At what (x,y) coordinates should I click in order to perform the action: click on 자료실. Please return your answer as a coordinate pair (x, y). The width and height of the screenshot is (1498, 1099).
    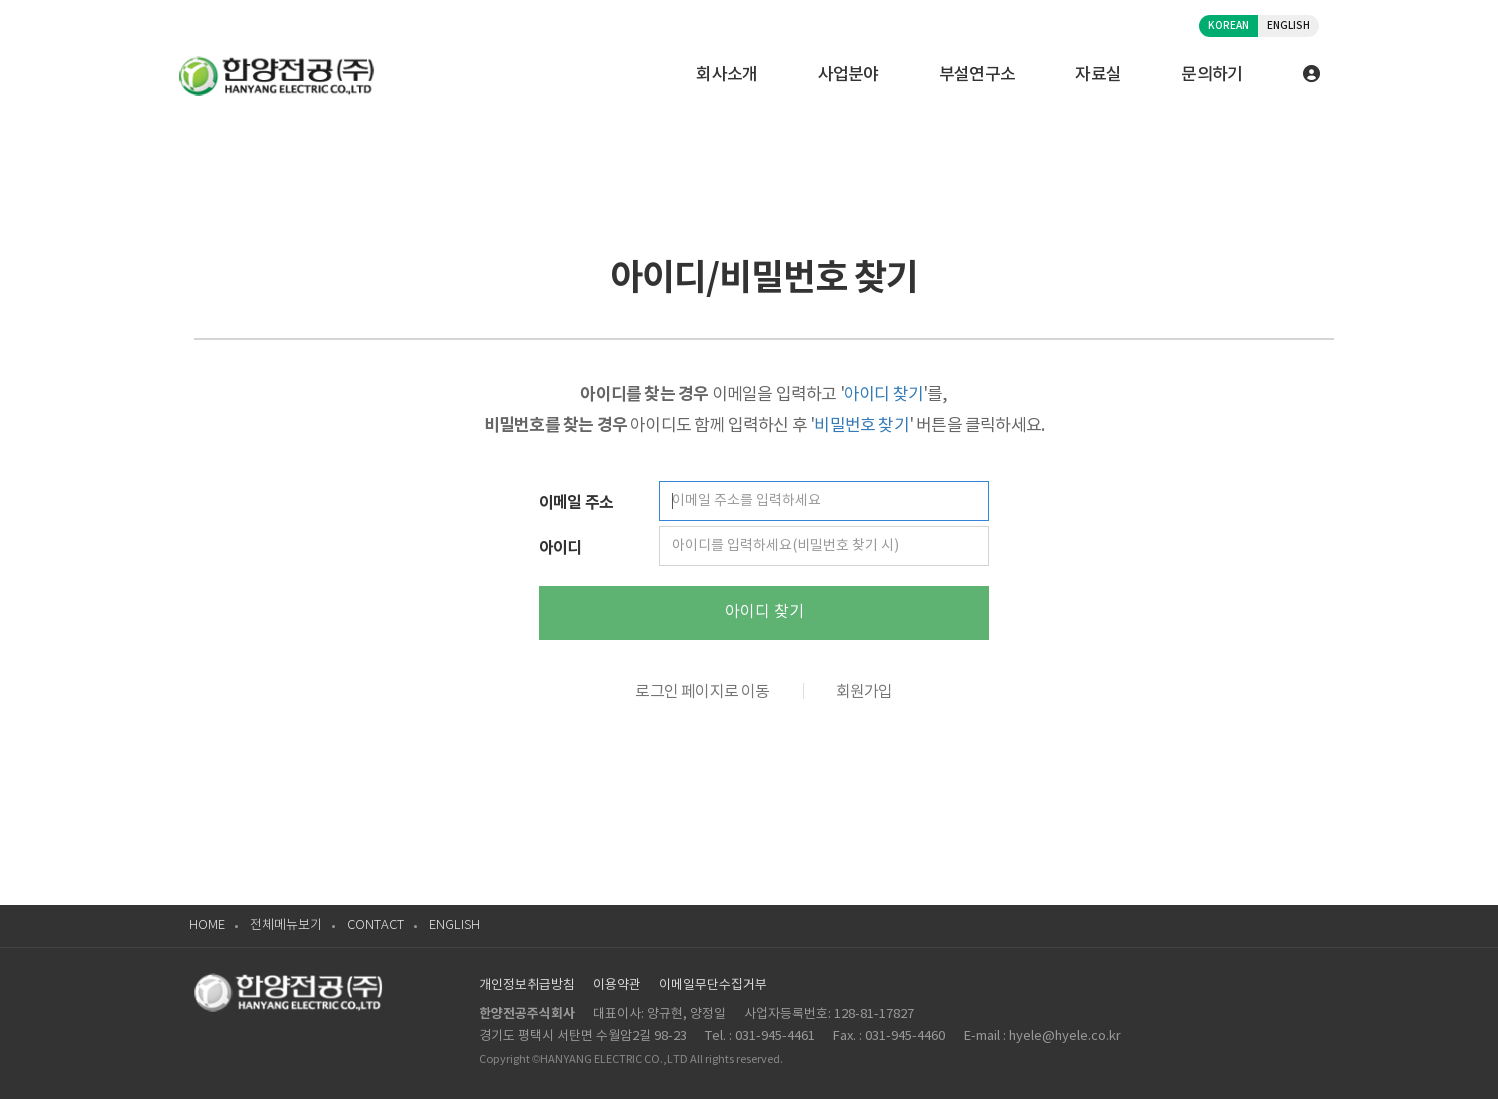
    Looking at the image, I should click on (1098, 75).